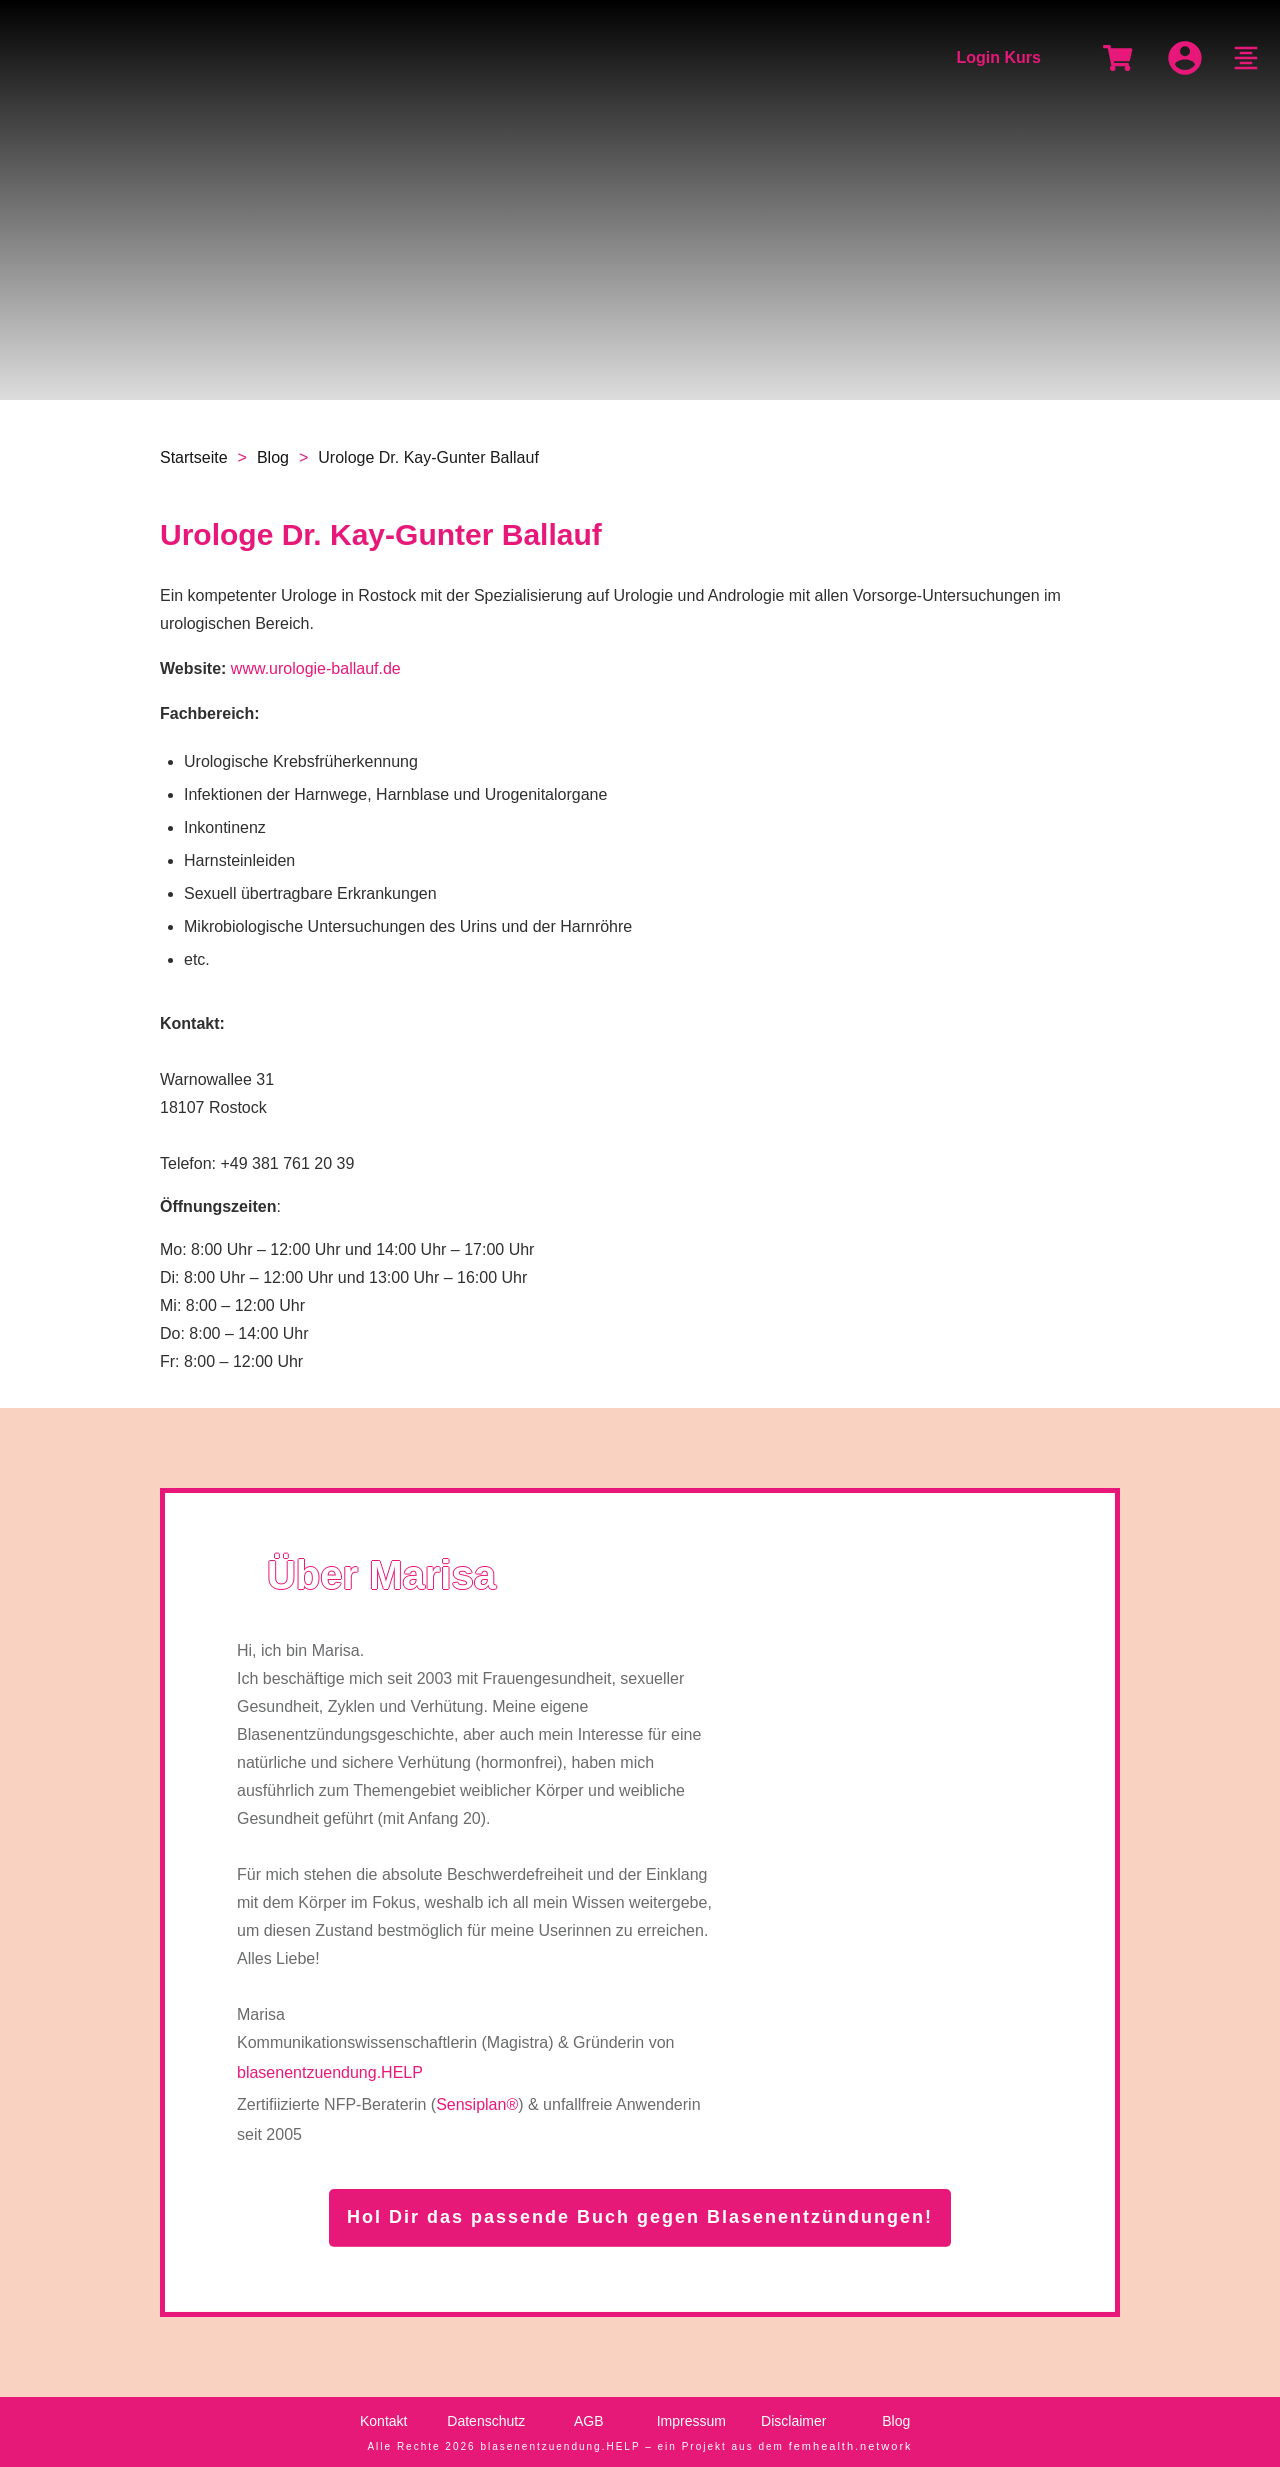 The width and height of the screenshot is (1280, 2467). What do you see at coordinates (477, 2104) in the screenshot?
I see `Sensiplan®` at bounding box center [477, 2104].